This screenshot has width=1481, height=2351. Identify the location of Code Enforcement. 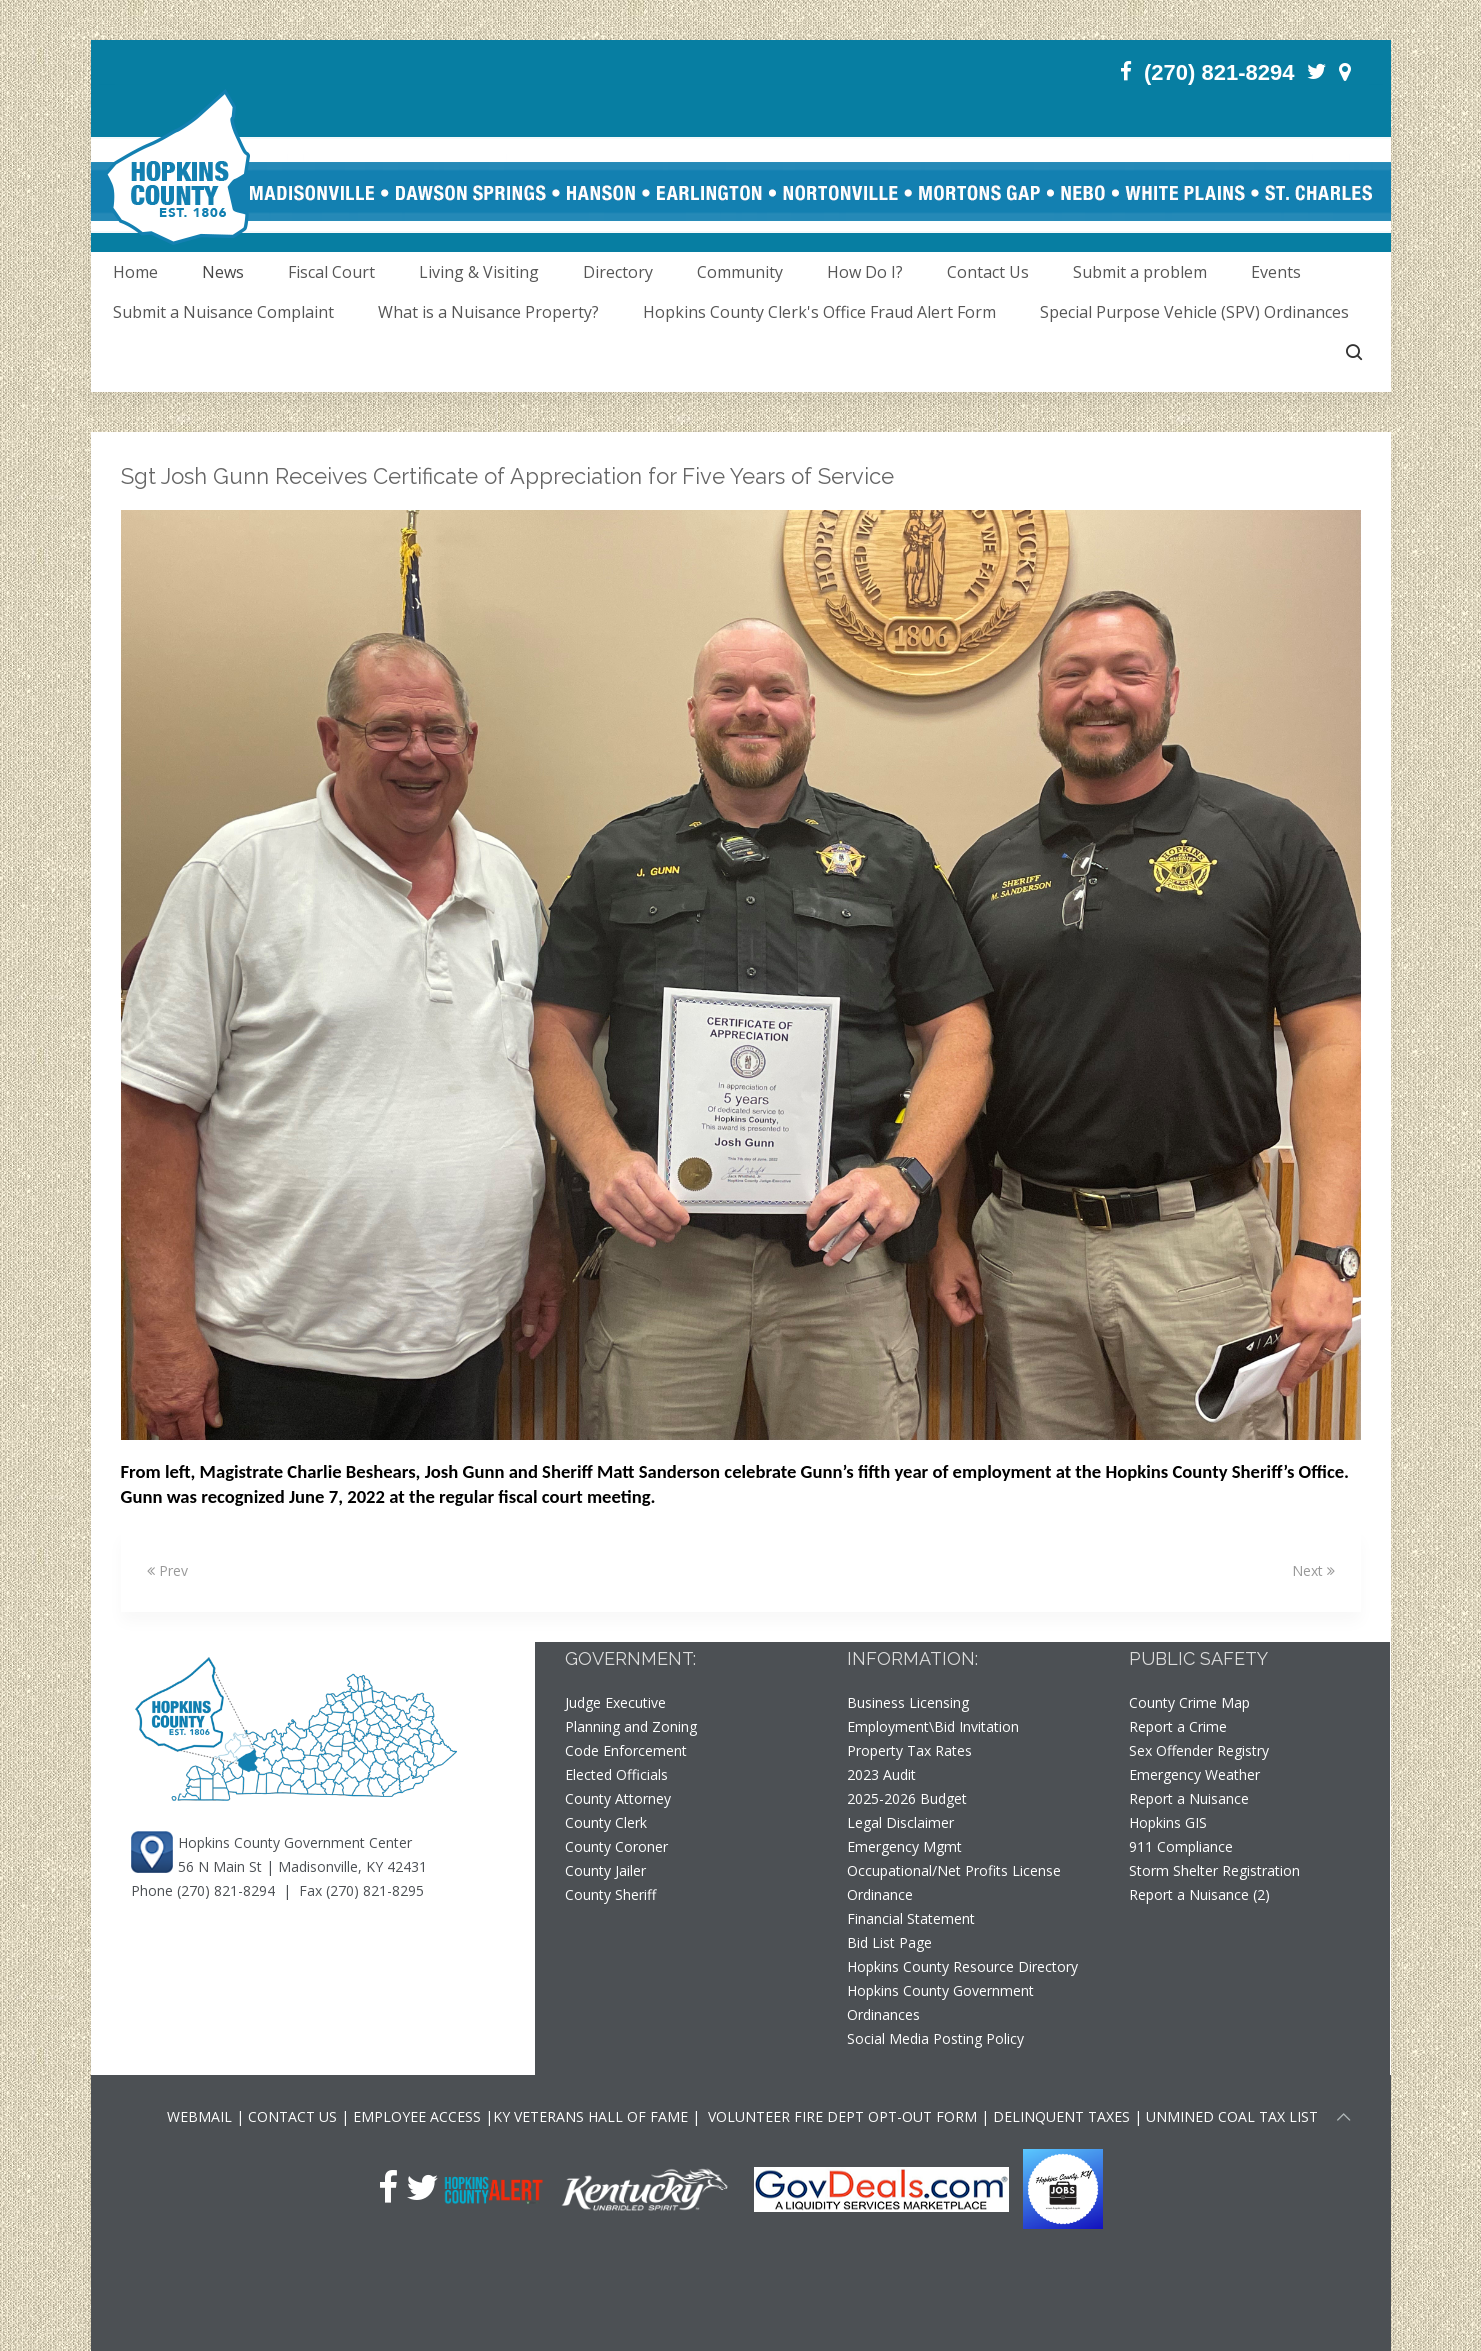
(626, 1750).